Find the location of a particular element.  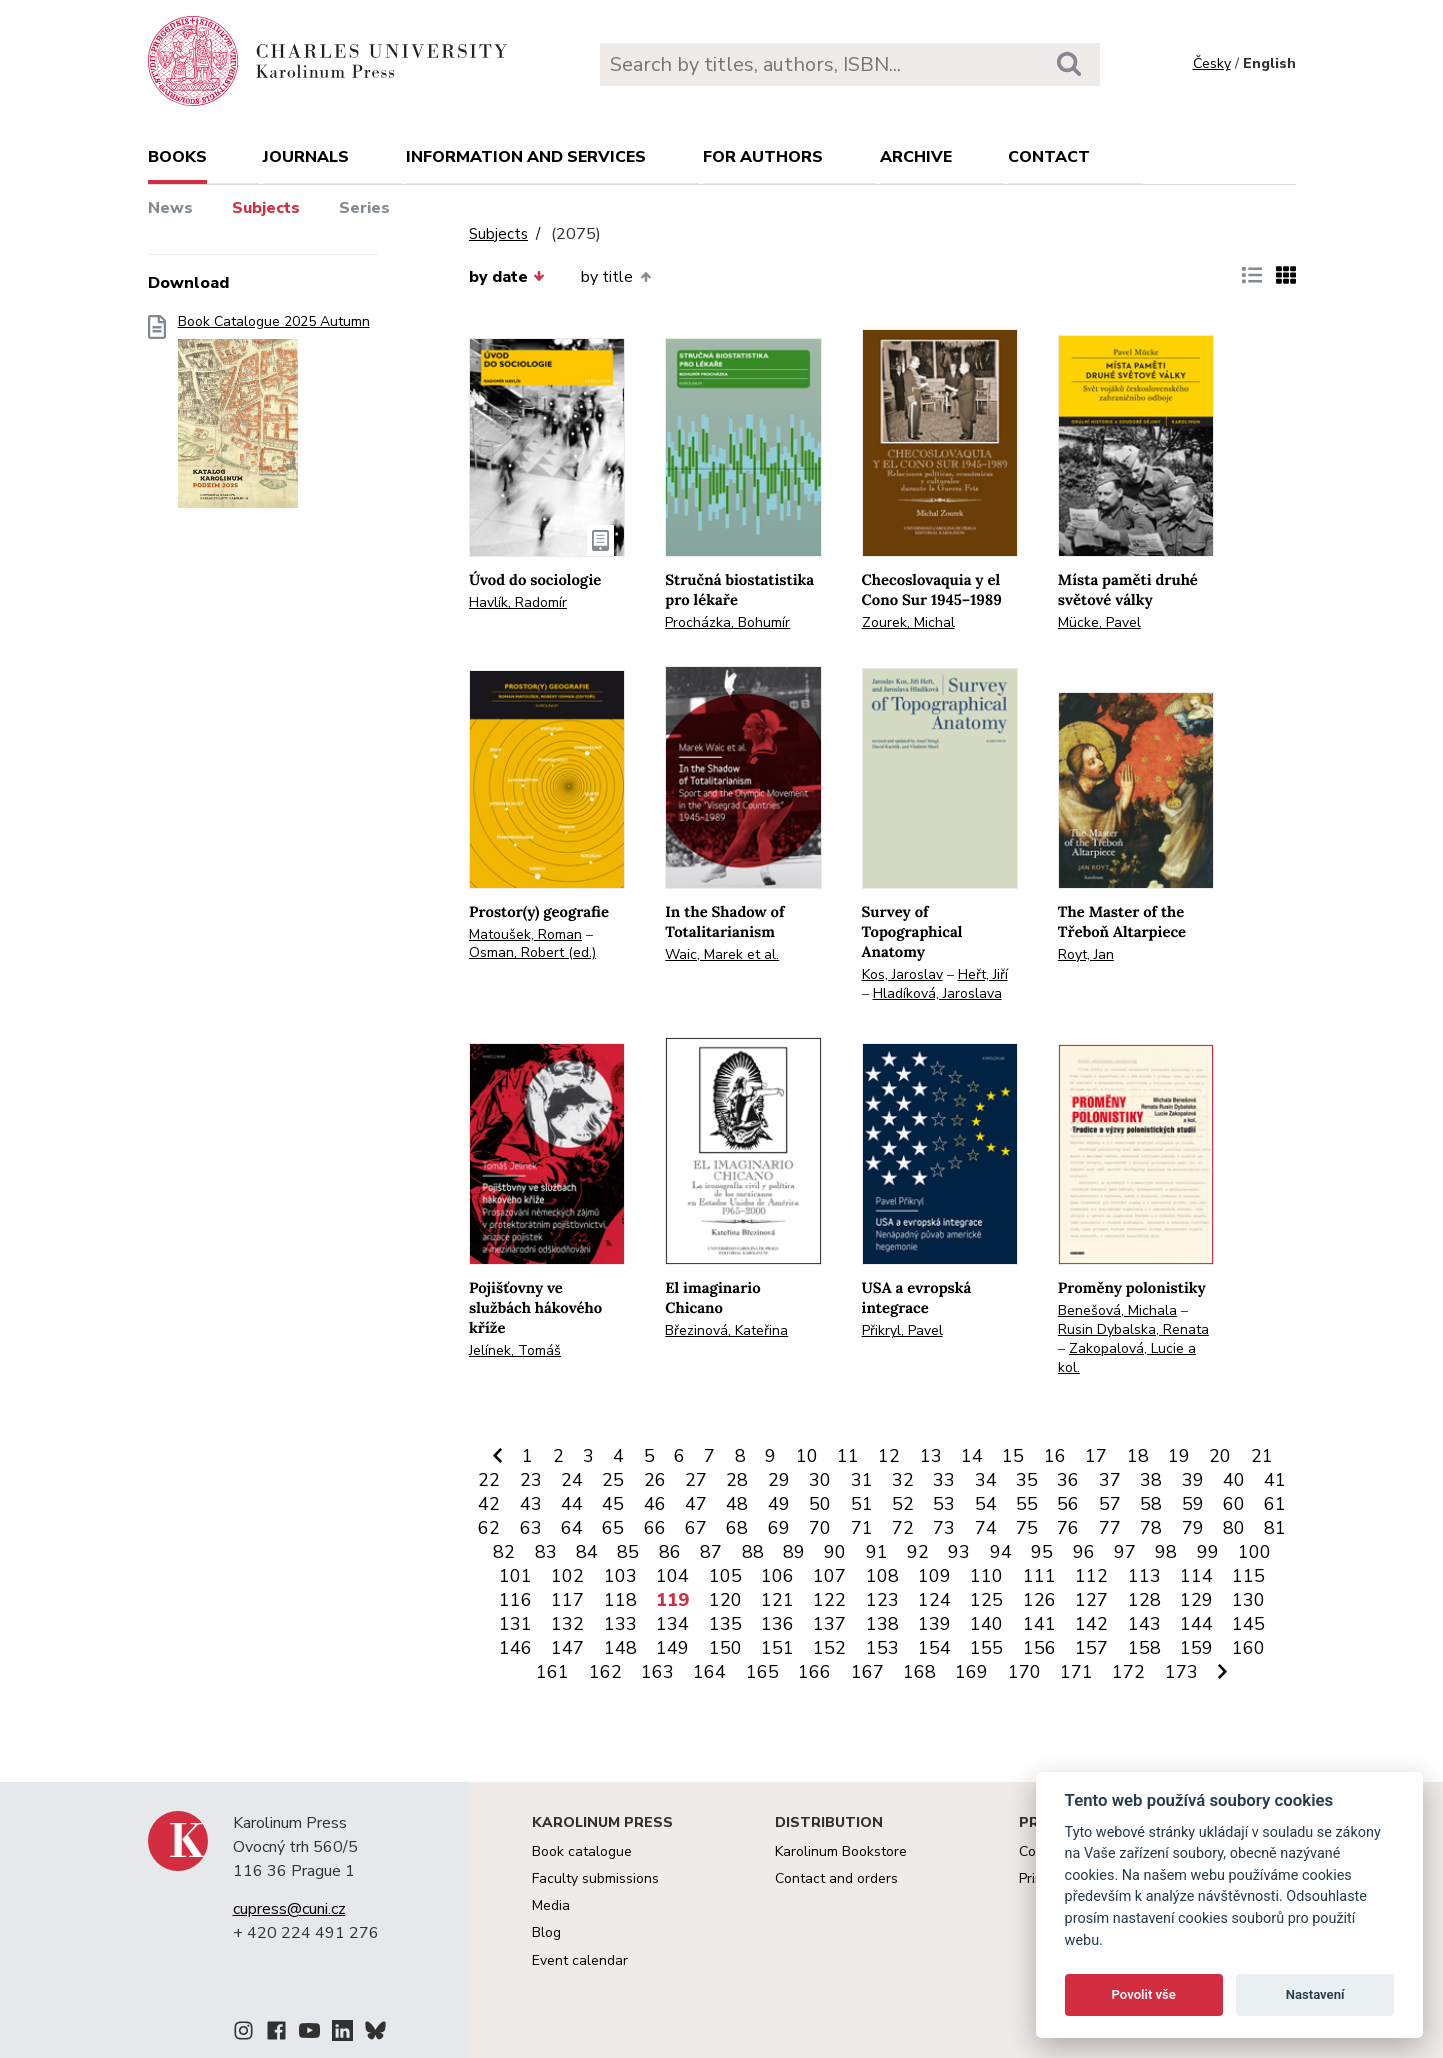

153 is located at coordinates (882, 1648).